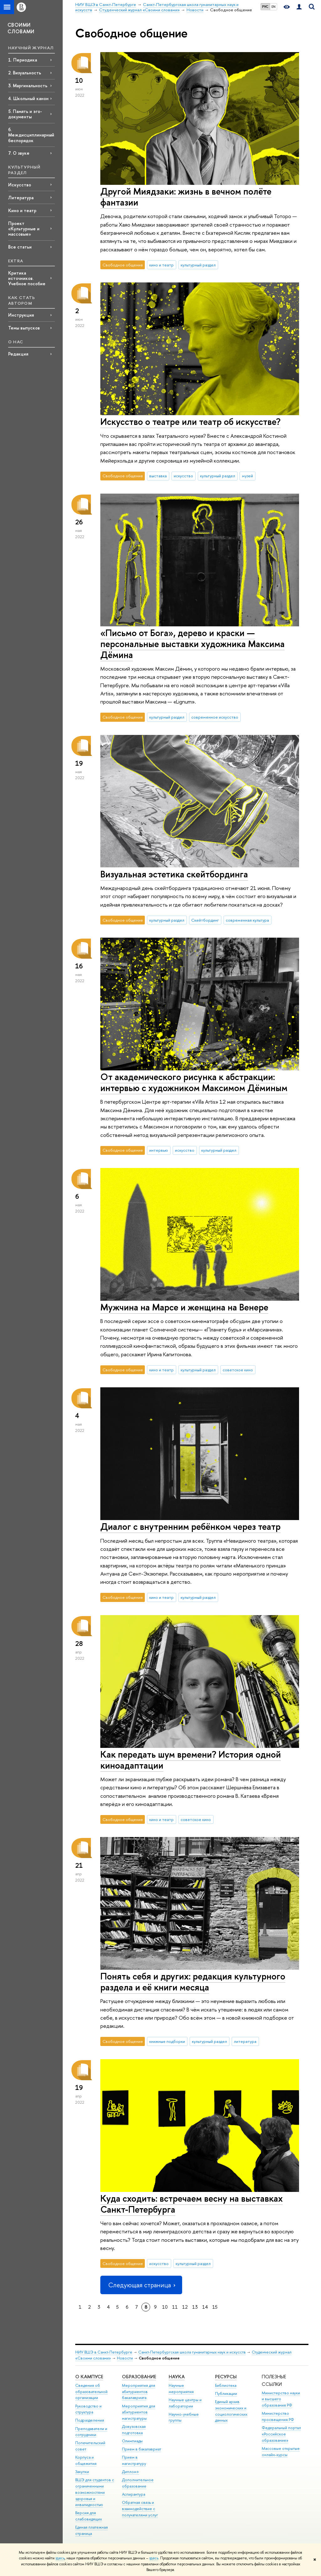 This screenshot has width=321, height=2576. What do you see at coordinates (21, 315) in the screenshot?
I see `Инструкция` at bounding box center [21, 315].